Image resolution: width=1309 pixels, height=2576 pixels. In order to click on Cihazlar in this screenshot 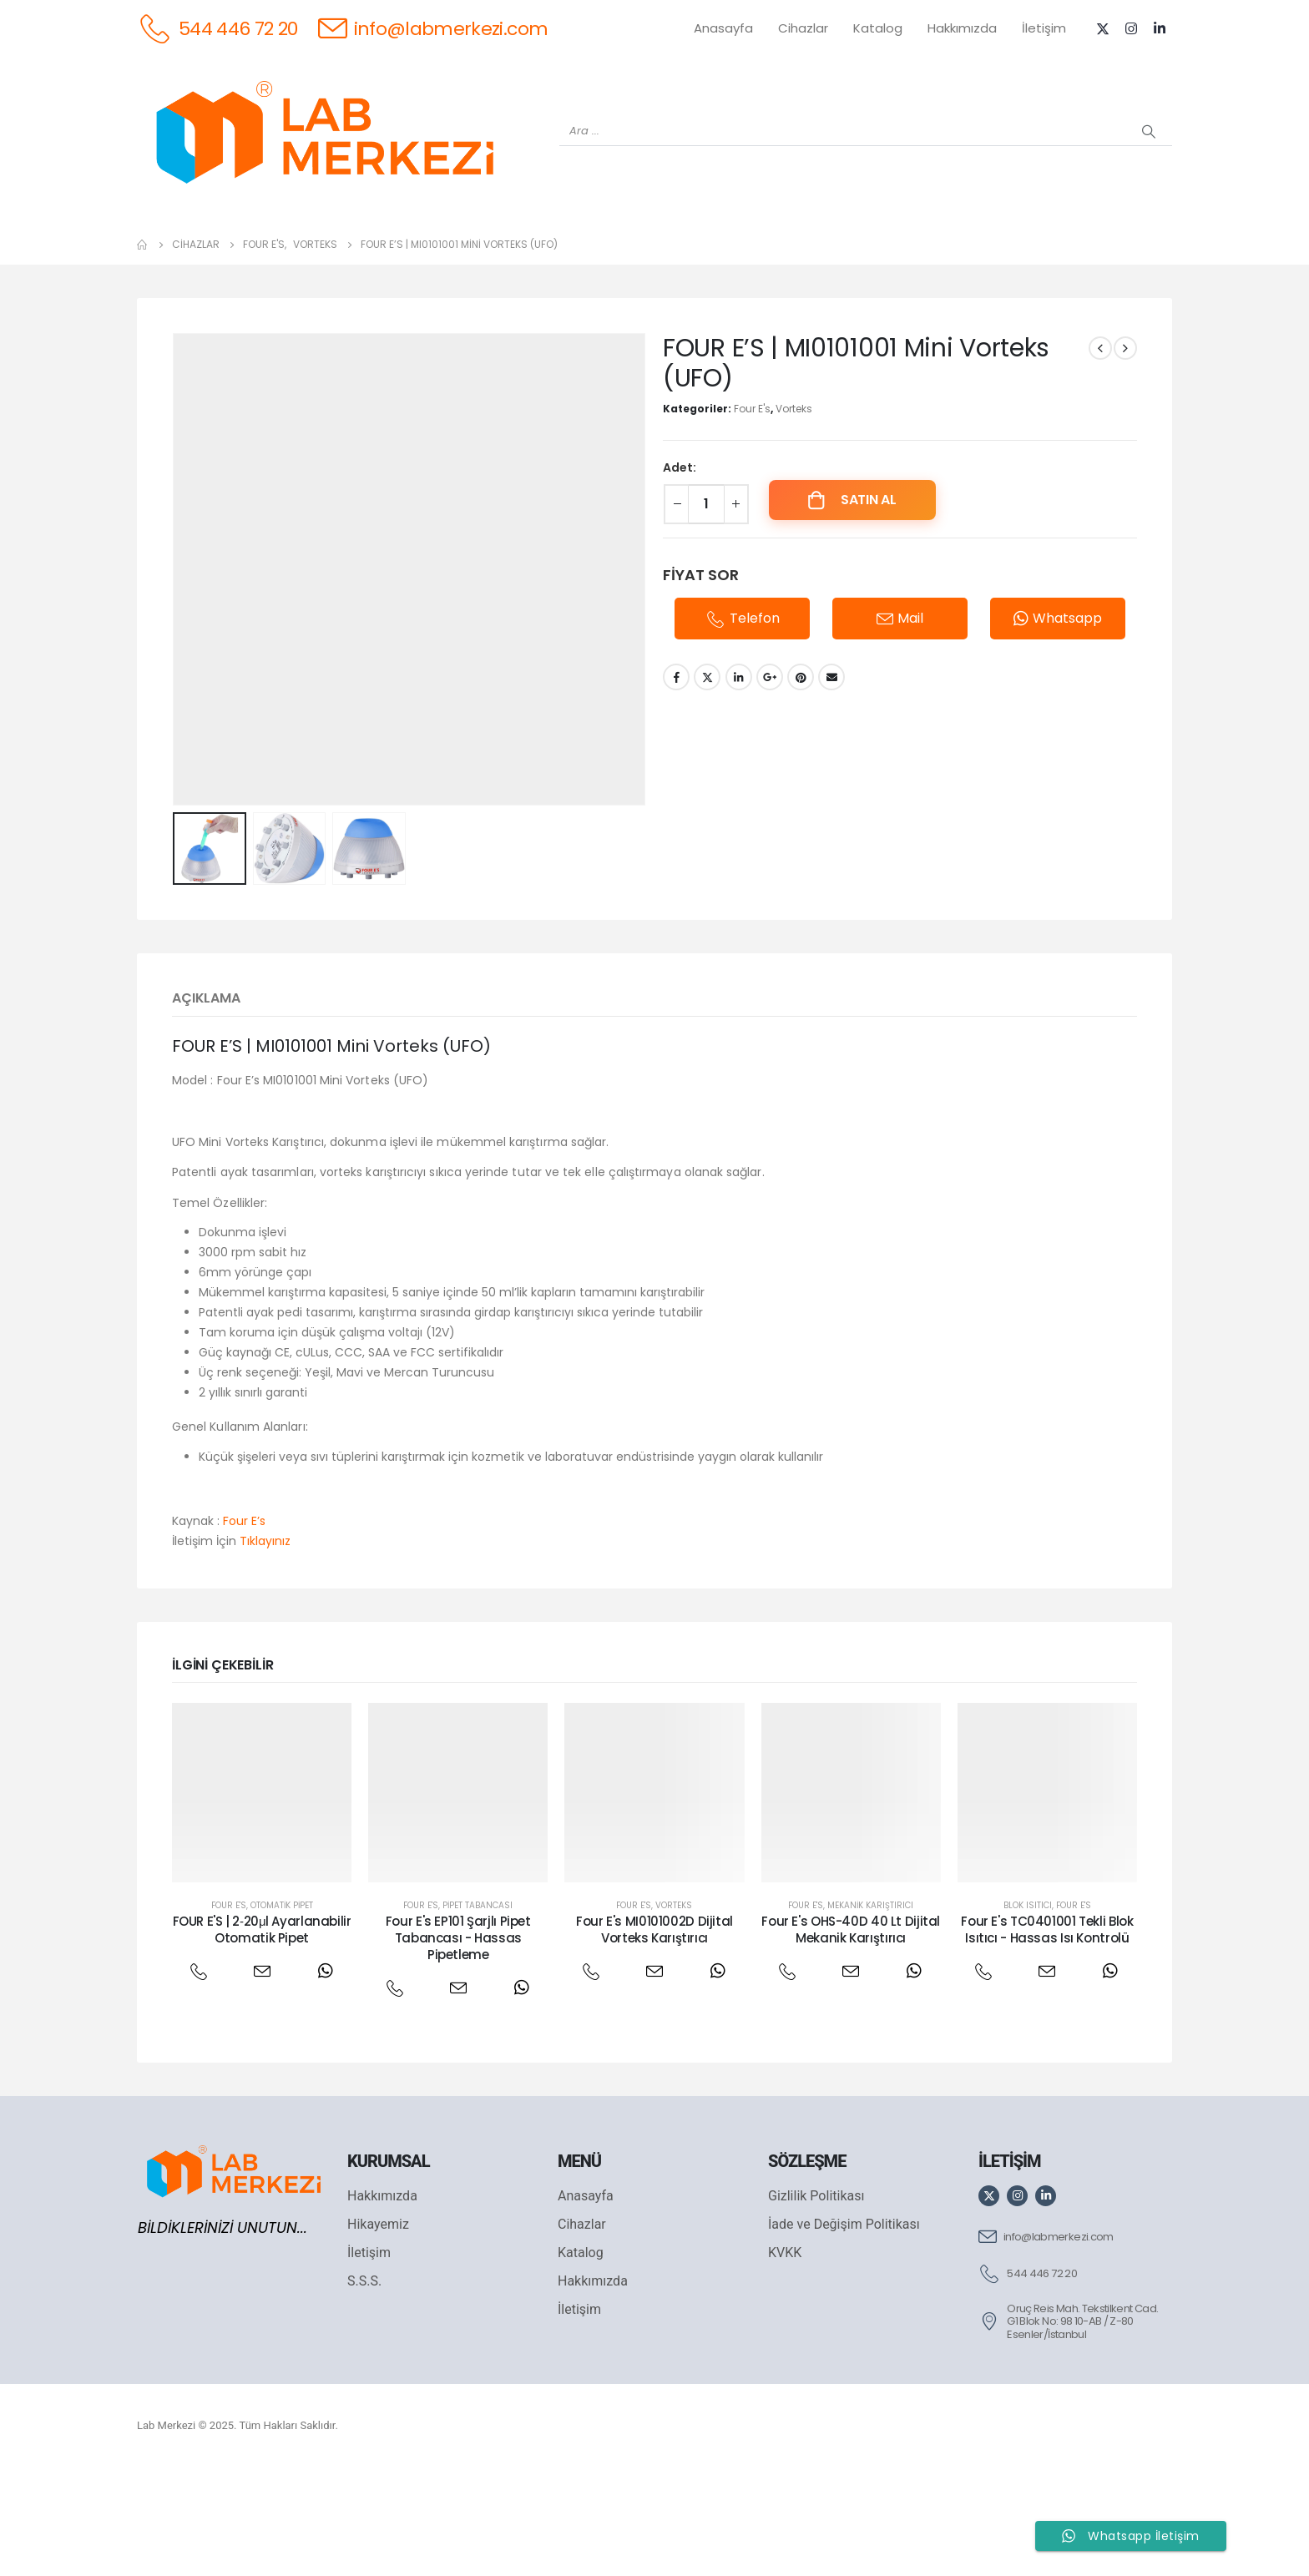, I will do `click(803, 28)`.